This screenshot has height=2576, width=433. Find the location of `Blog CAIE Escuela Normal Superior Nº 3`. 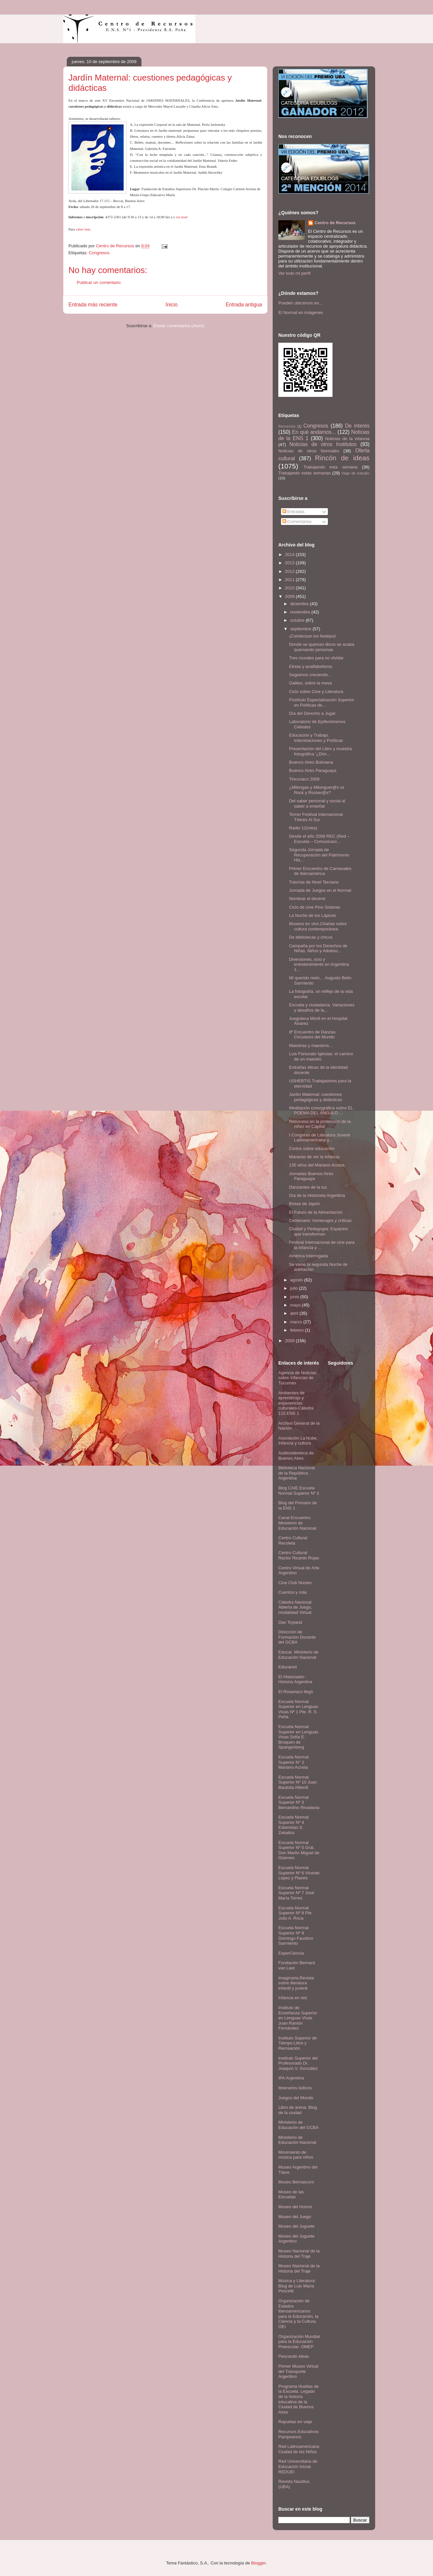

Blog CAIE Escuela Normal Superior Nº 3 is located at coordinates (298, 1490).